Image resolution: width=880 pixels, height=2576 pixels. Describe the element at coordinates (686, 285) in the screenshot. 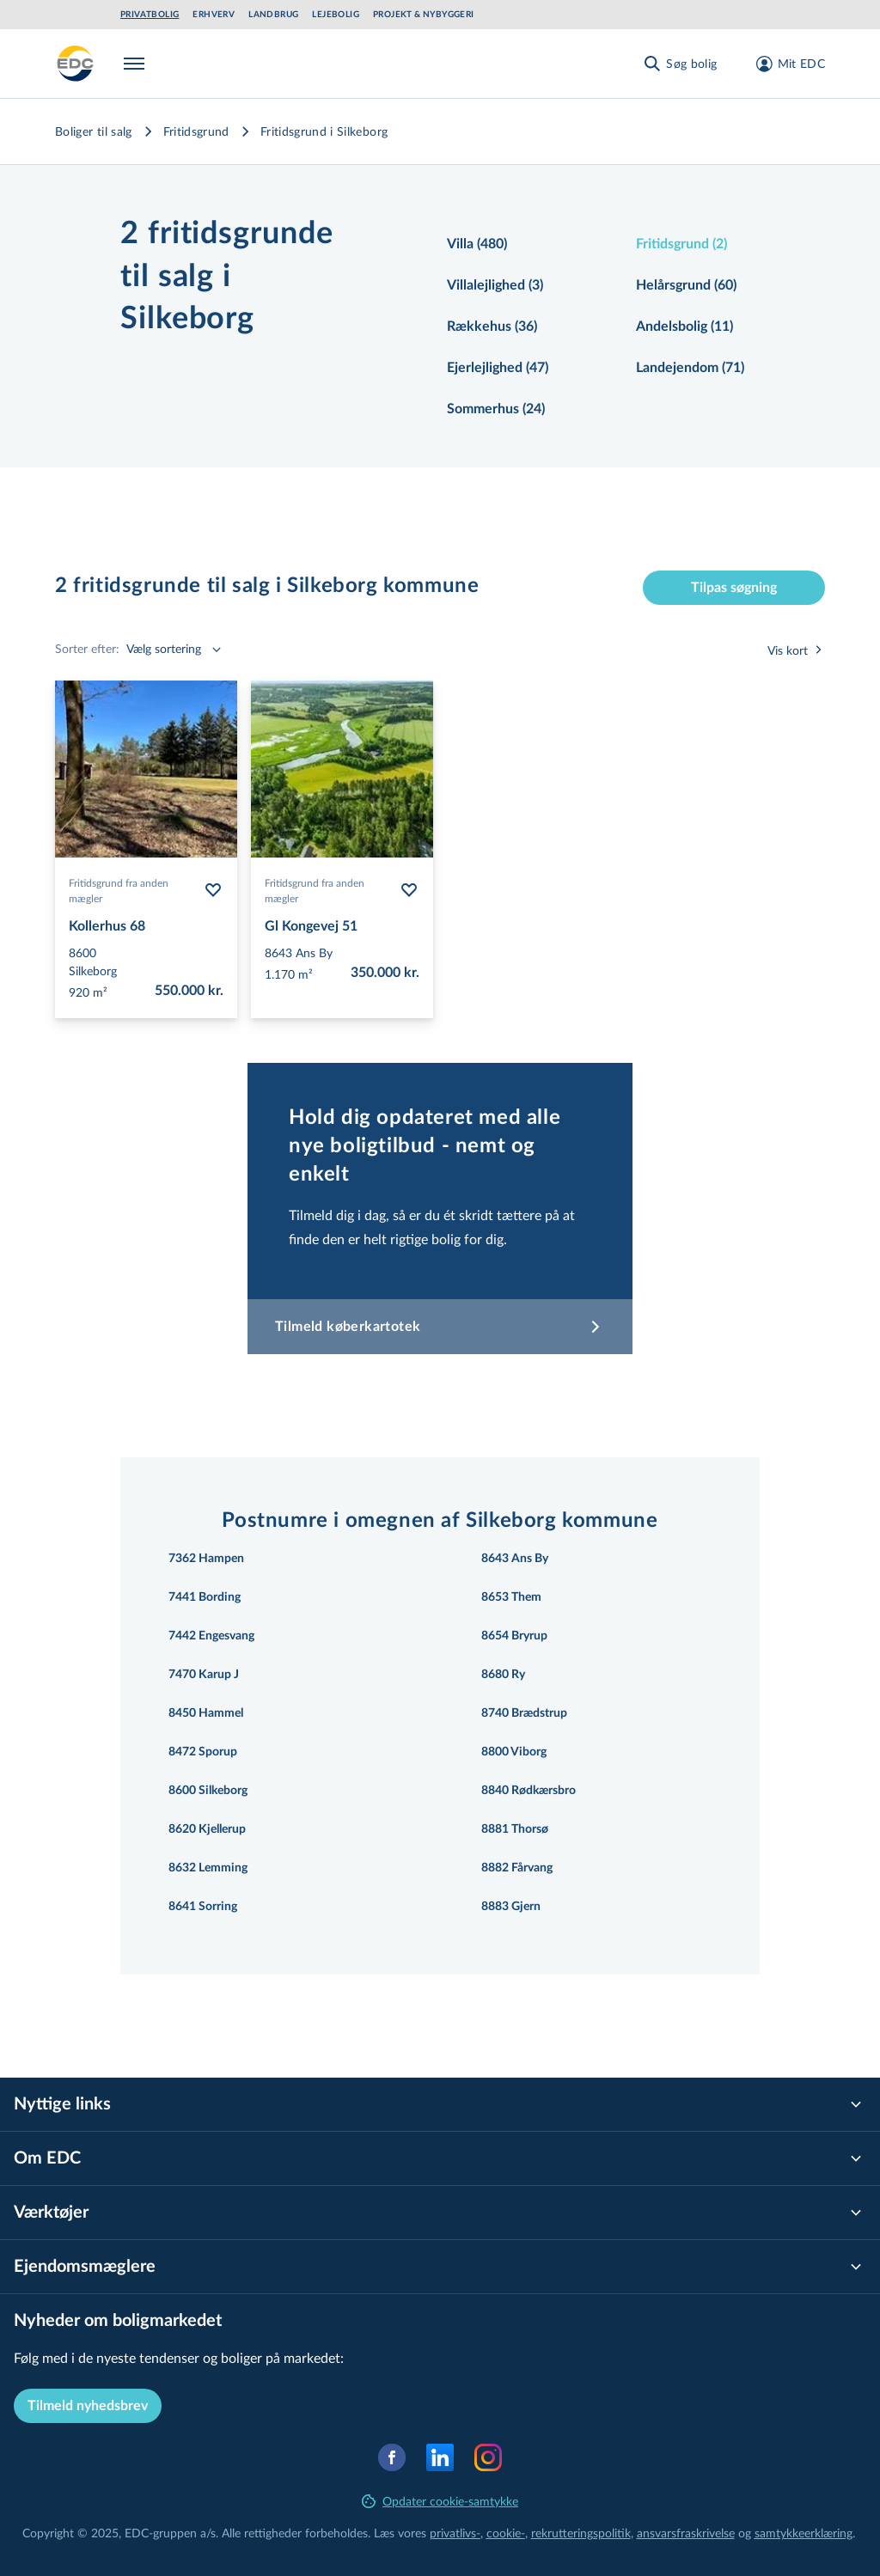

I see `Helårsgrund (60)` at that location.